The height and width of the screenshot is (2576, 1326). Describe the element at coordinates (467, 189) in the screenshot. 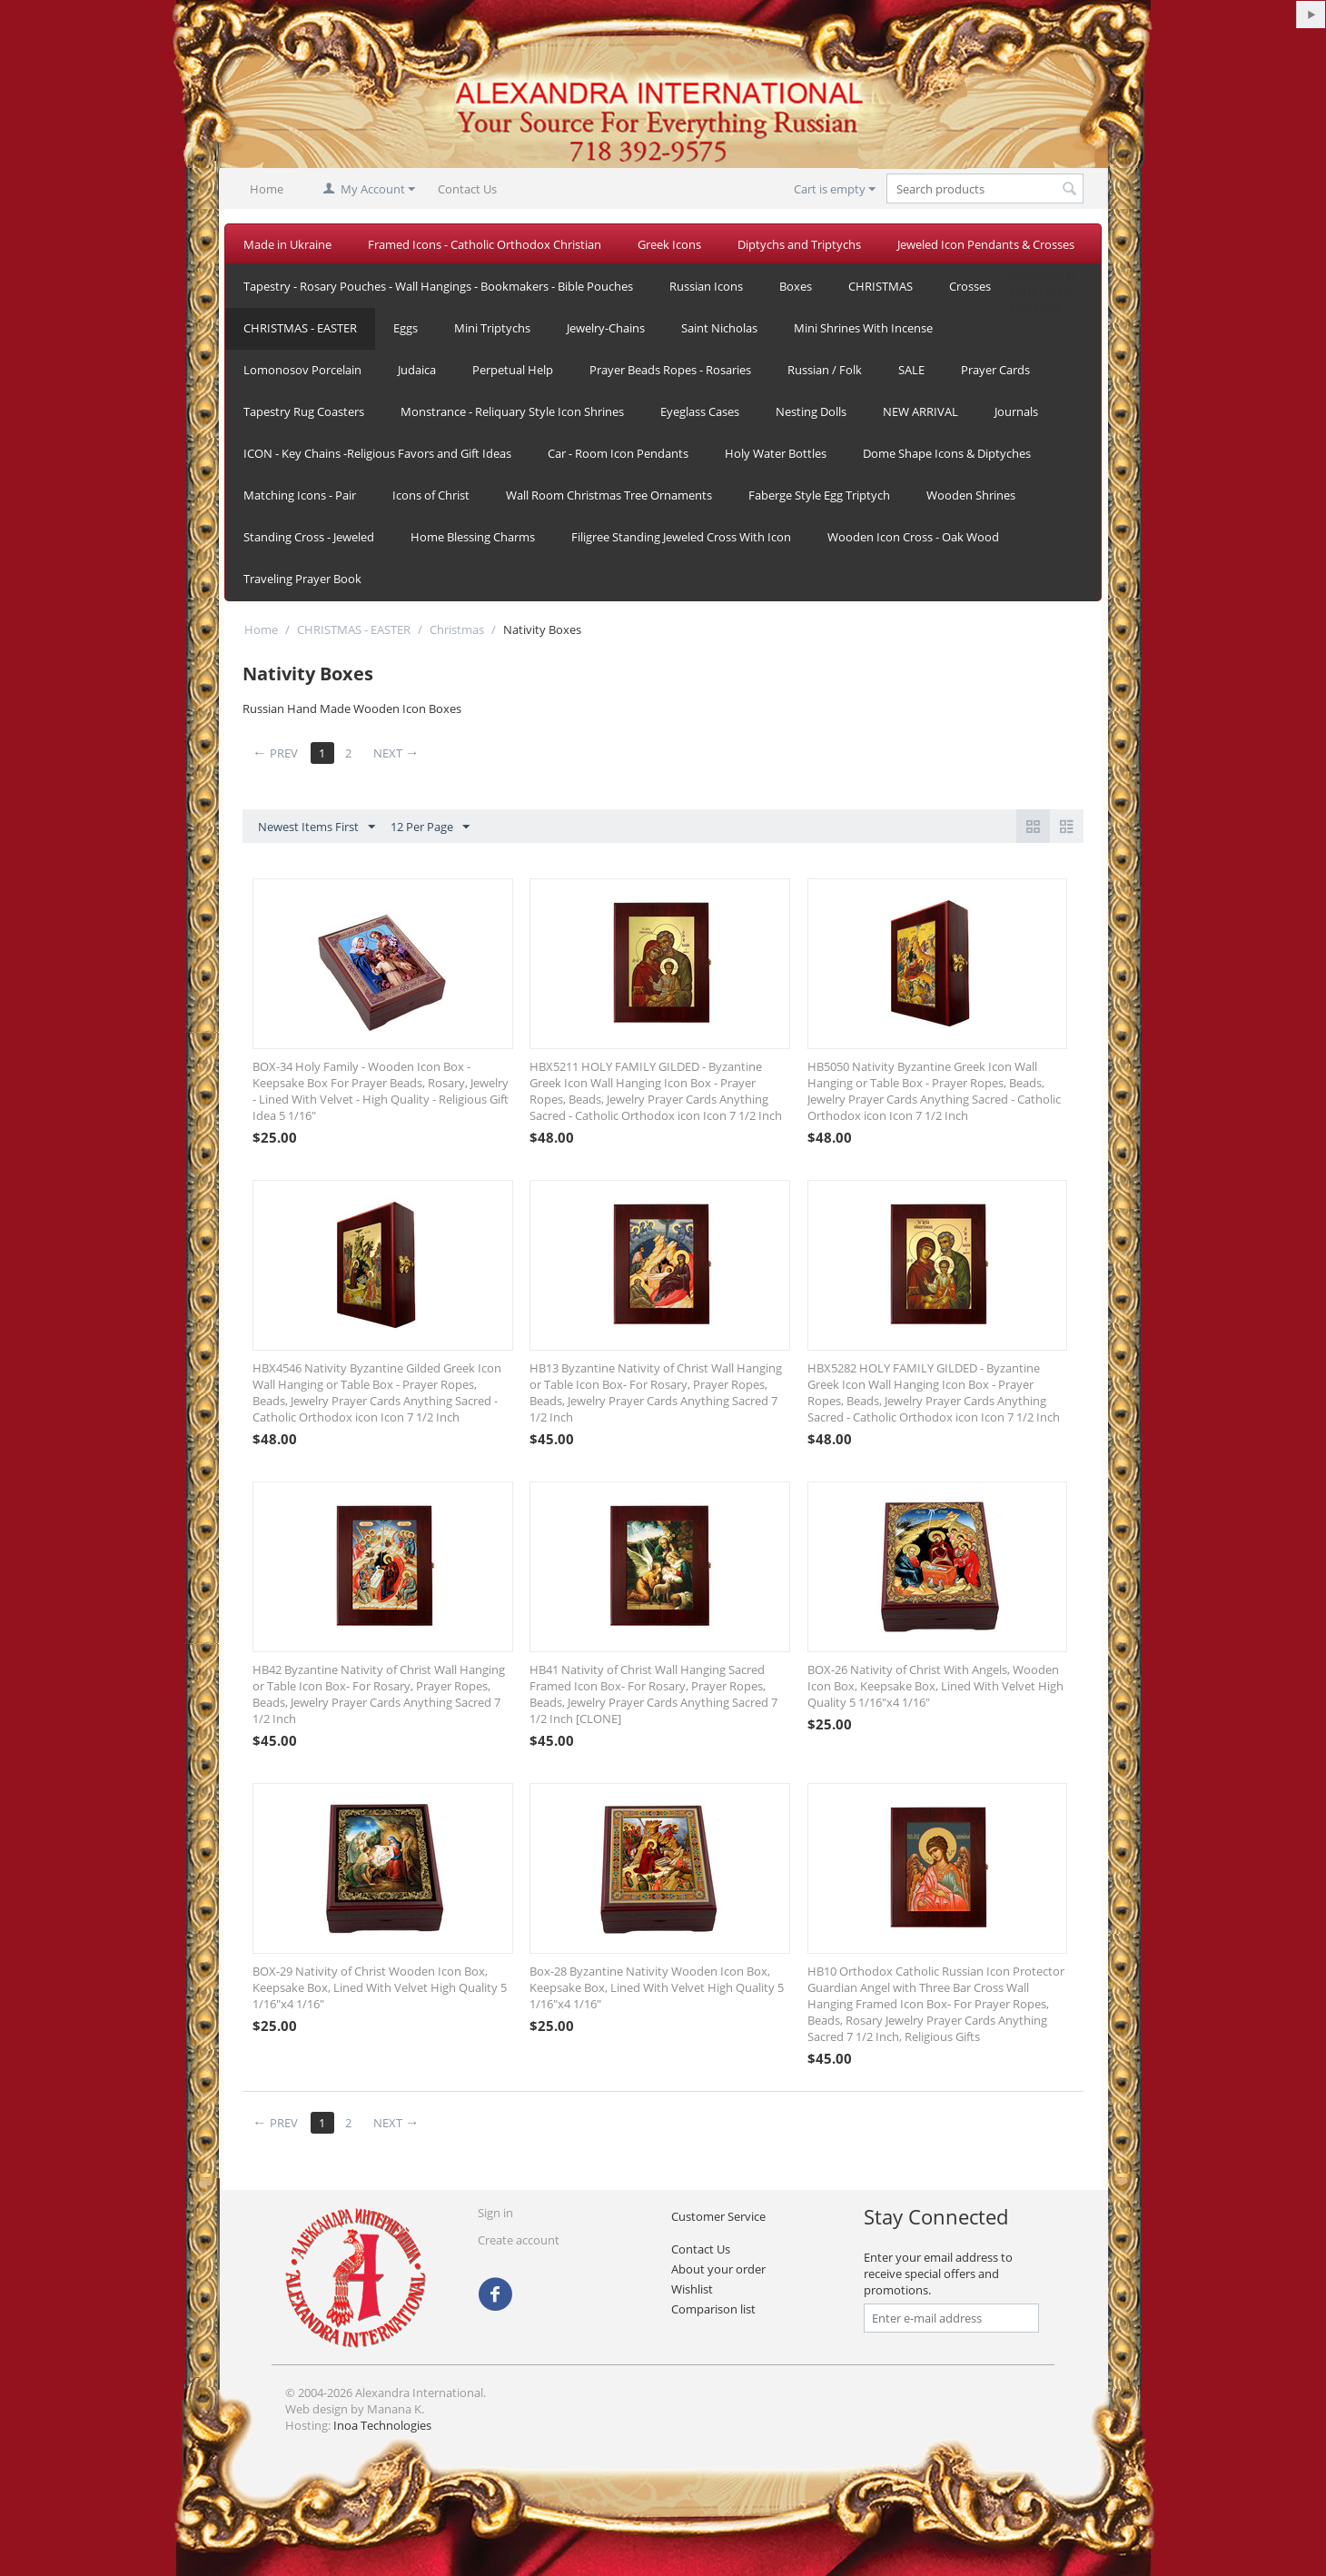

I see `Contact Us` at that location.